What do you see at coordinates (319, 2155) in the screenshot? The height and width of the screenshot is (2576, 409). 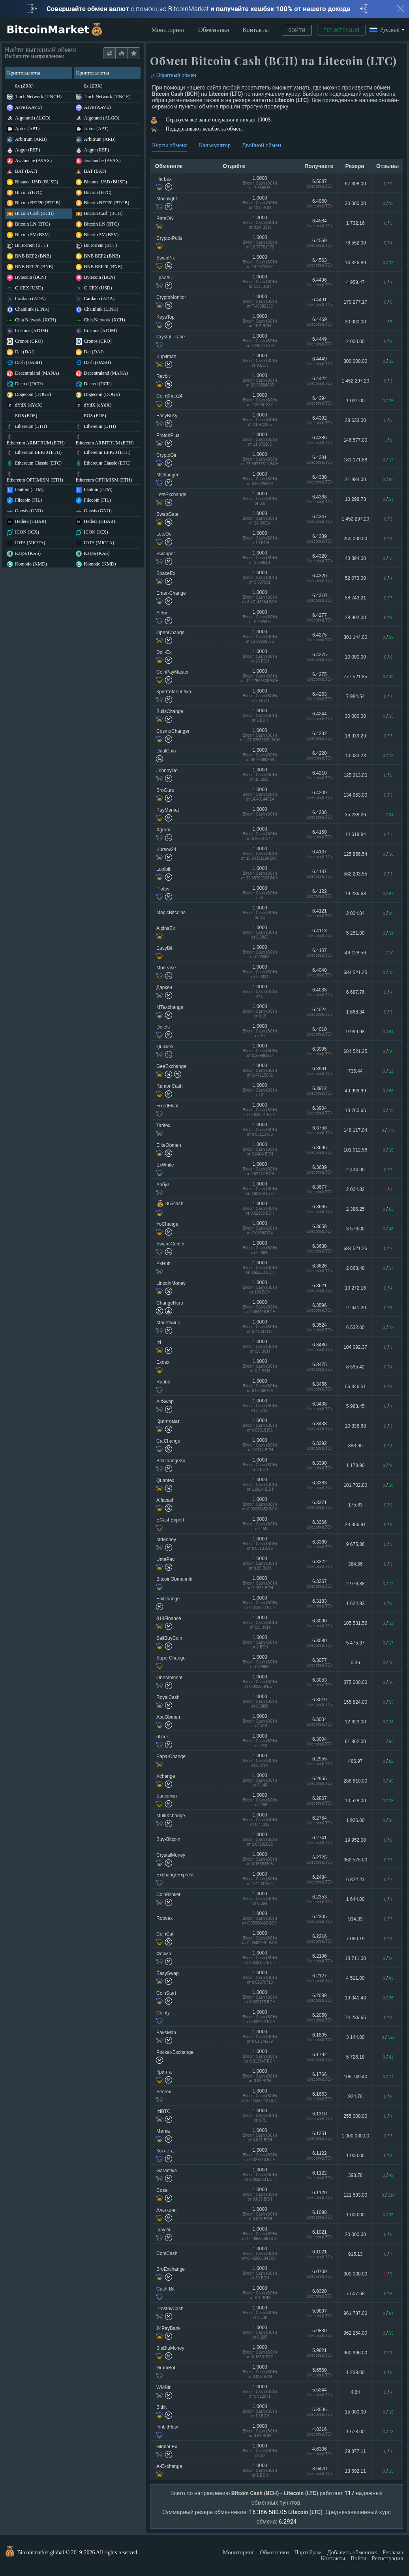 I see `6.1122` at bounding box center [319, 2155].